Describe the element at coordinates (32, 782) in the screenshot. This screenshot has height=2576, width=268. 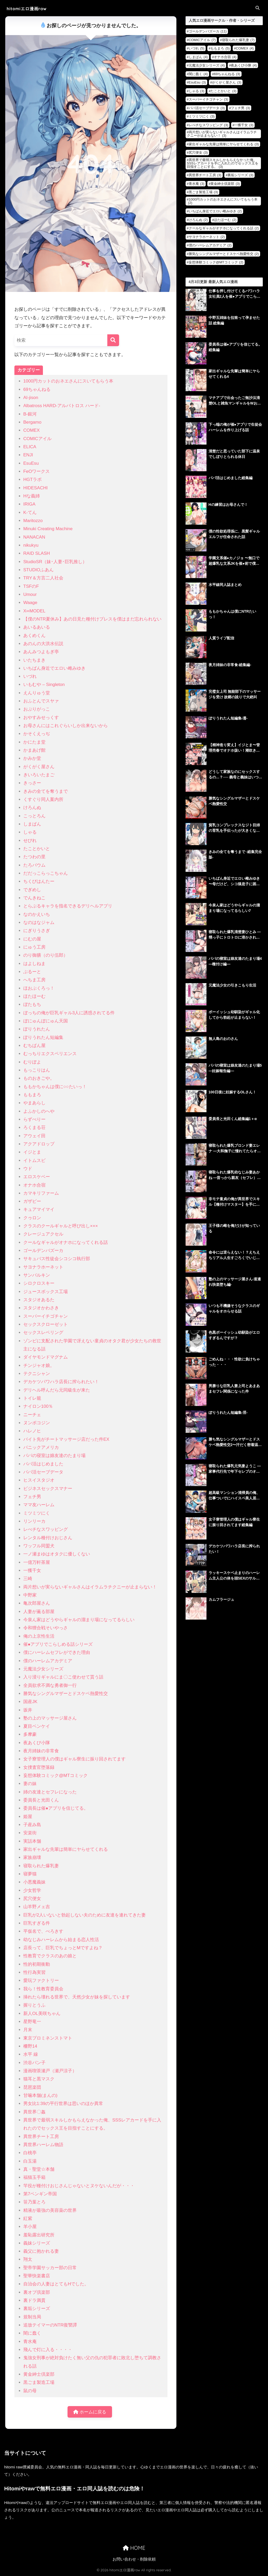
I see `きっさー` at that location.